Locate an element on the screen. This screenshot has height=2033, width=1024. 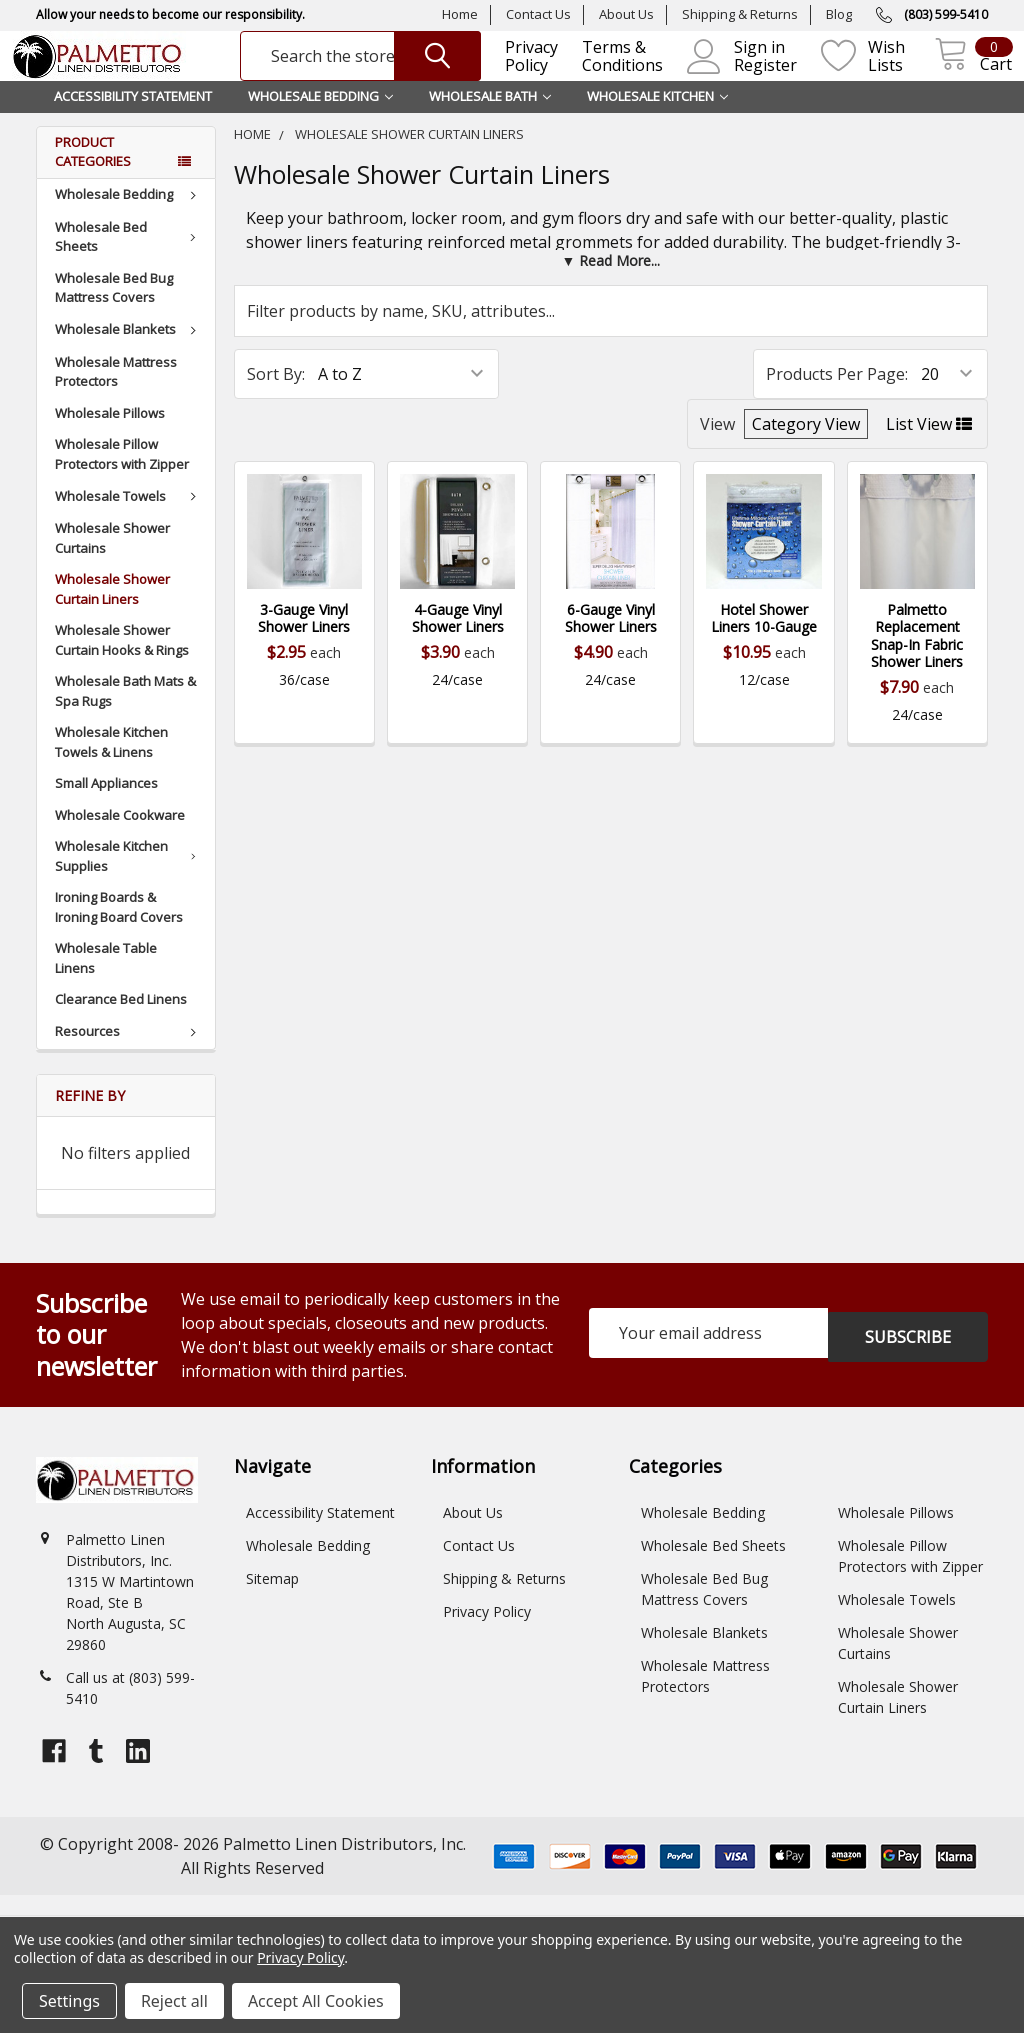
Small Appliances is located at coordinates (106, 807).